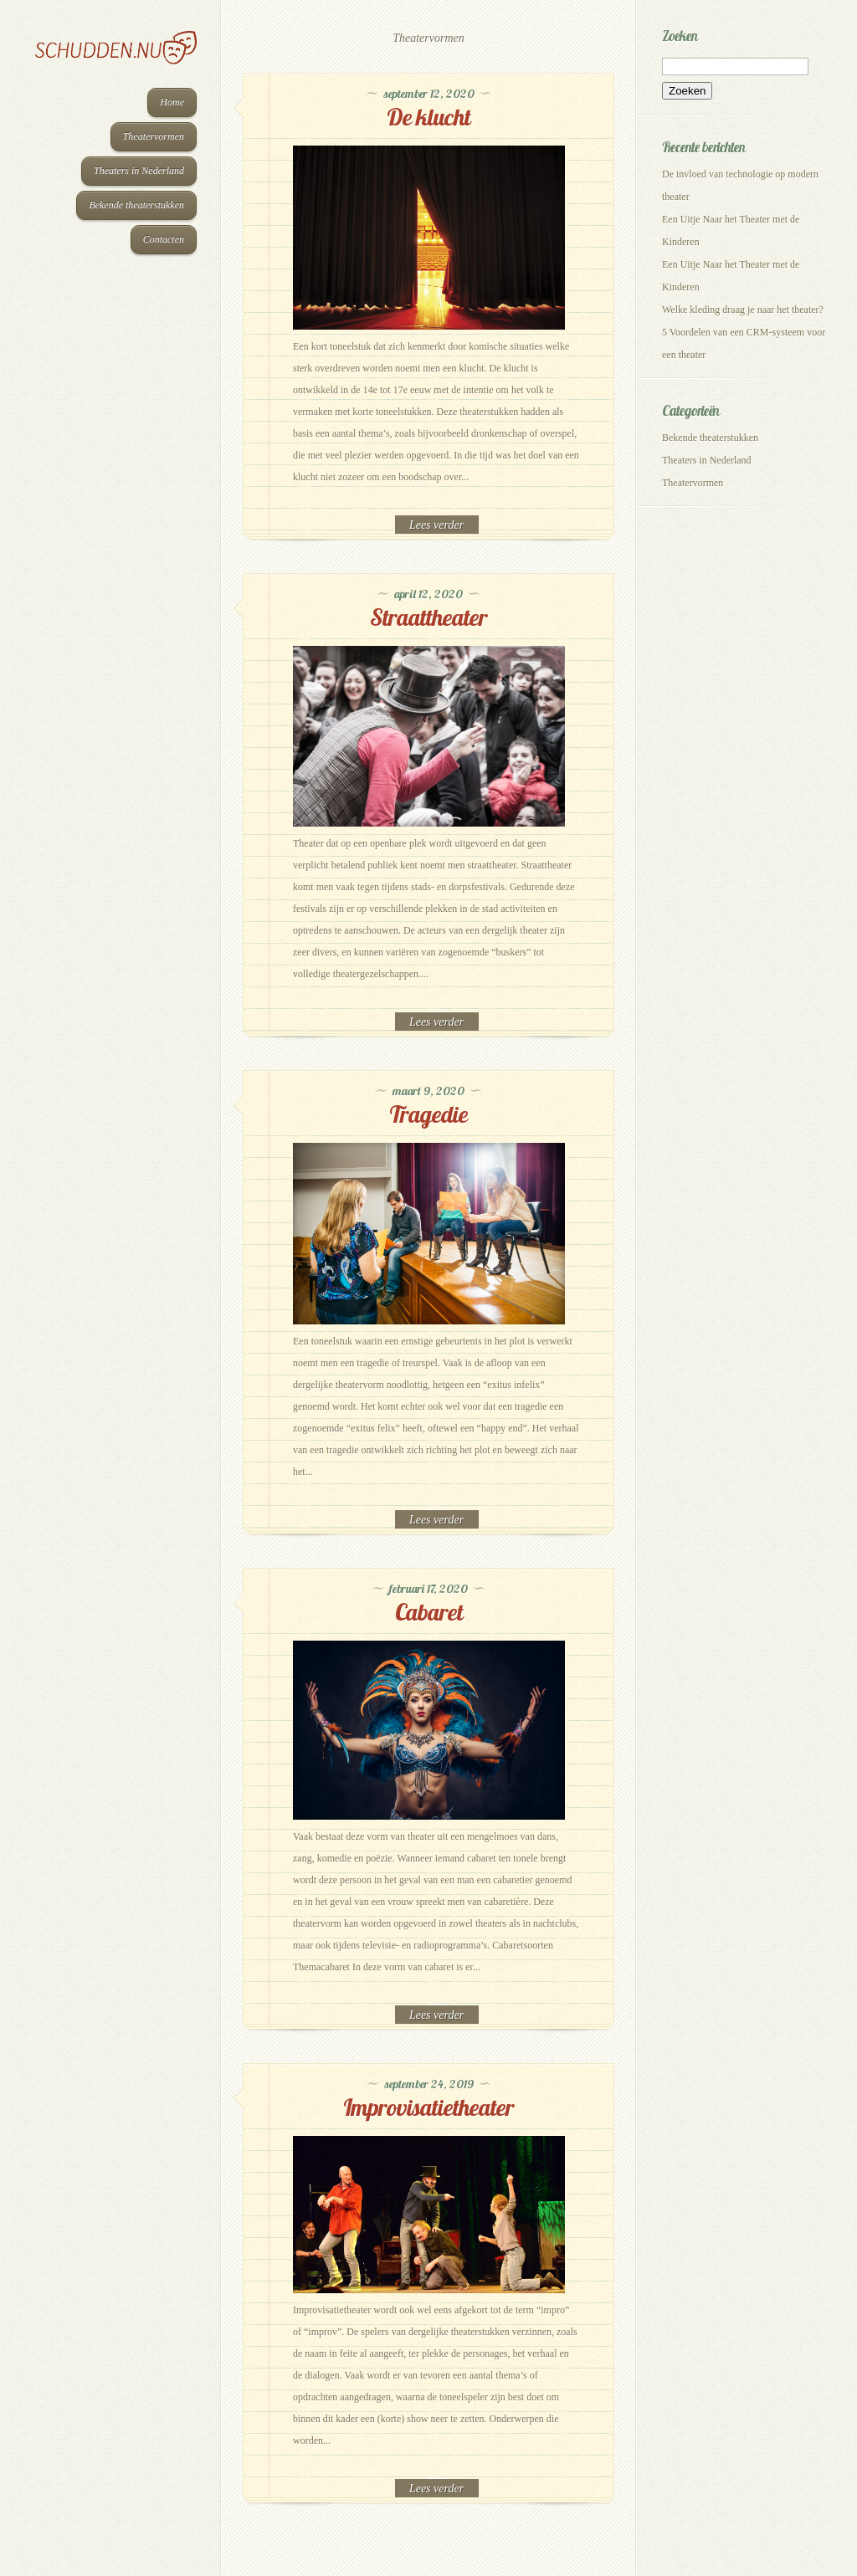 The height and width of the screenshot is (2576, 857). I want to click on Tragedie, so click(428, 1114).